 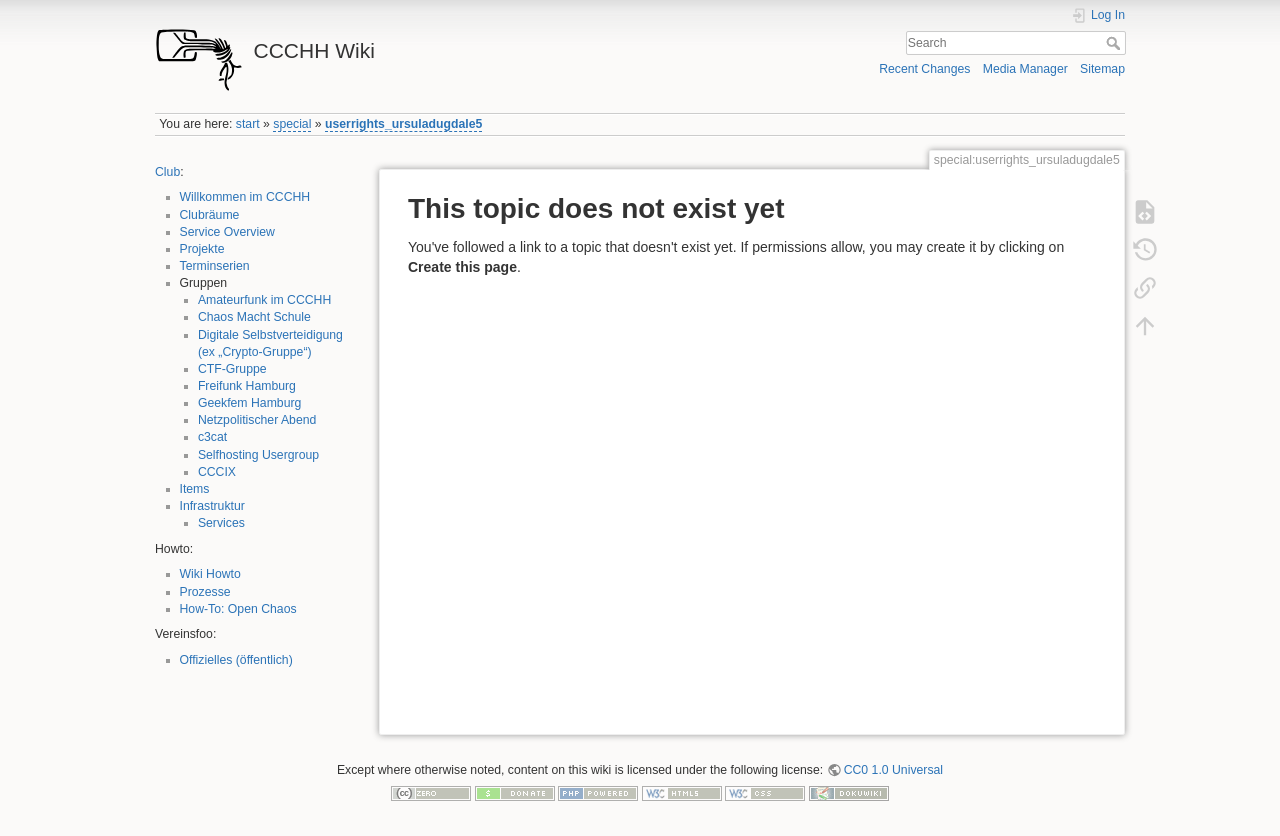 I want to click on c3cat, so click(x=212, y=437).